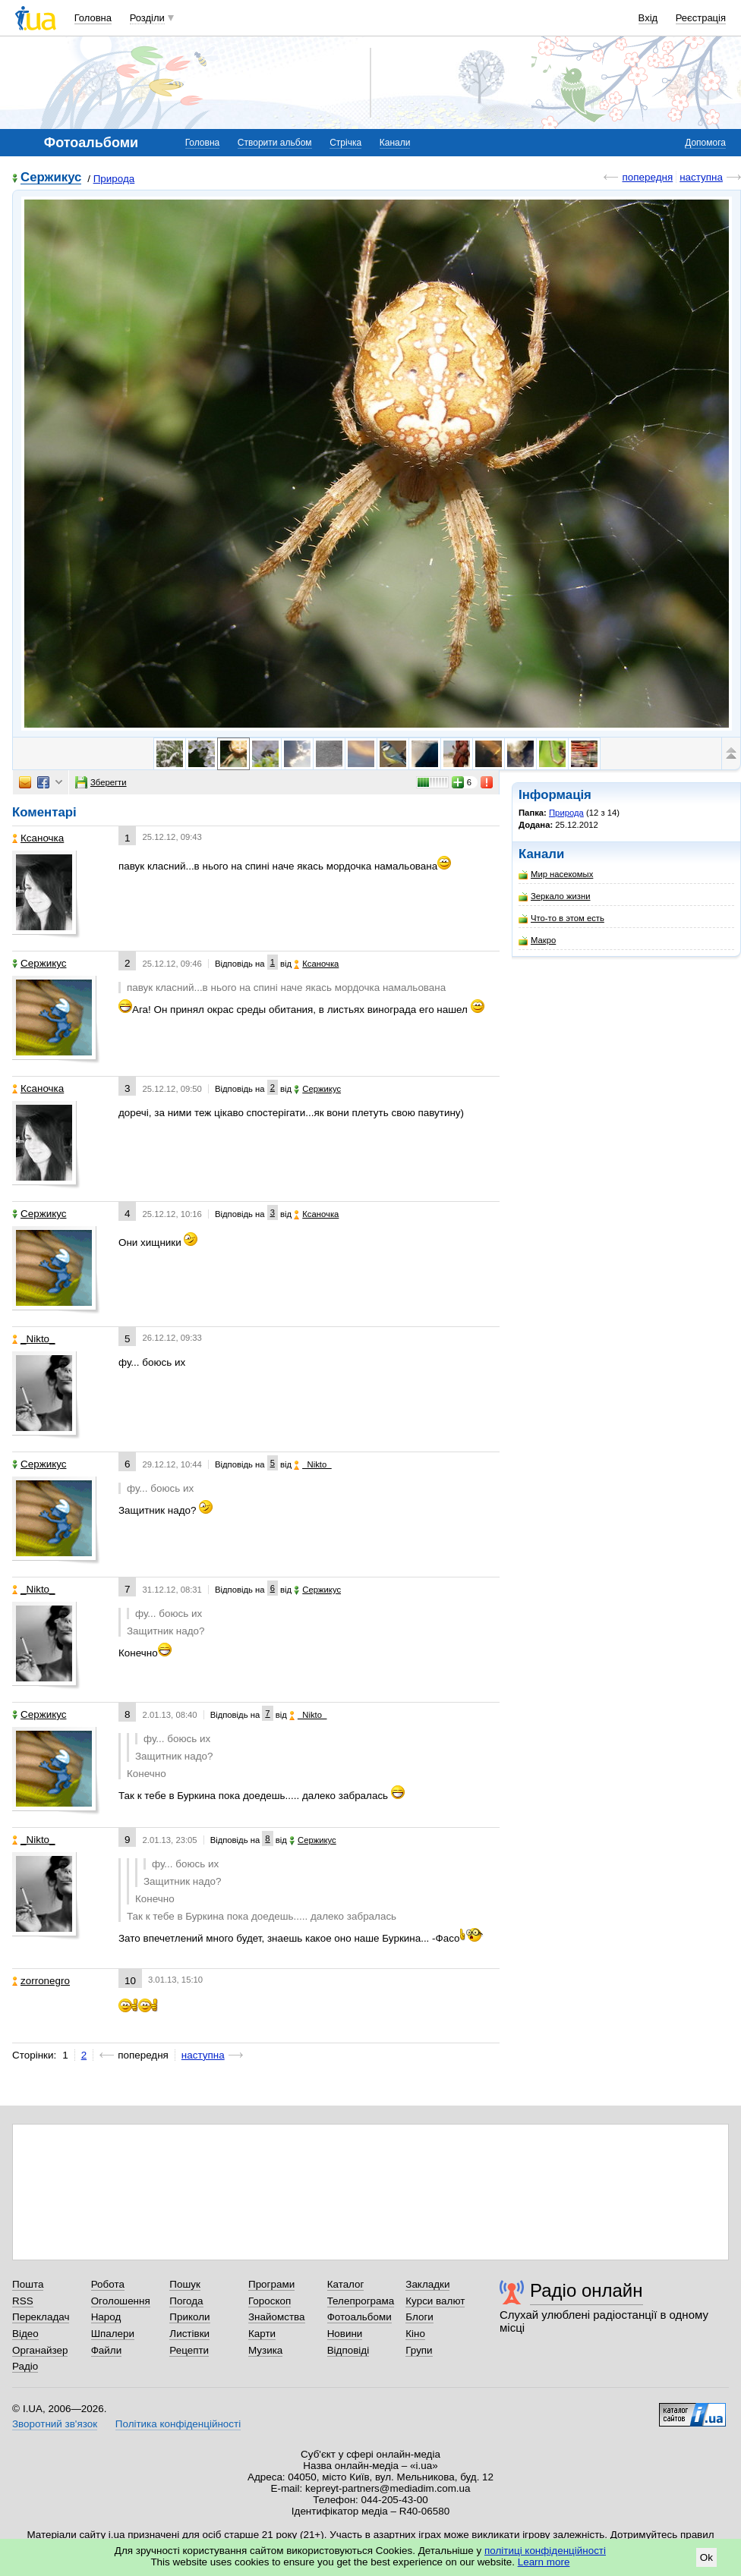 The image size is (741, 2576). What do you see at coordinates (706, 2557) in the screenshot?
I see `Ok` at bounding box center [706, 2557].